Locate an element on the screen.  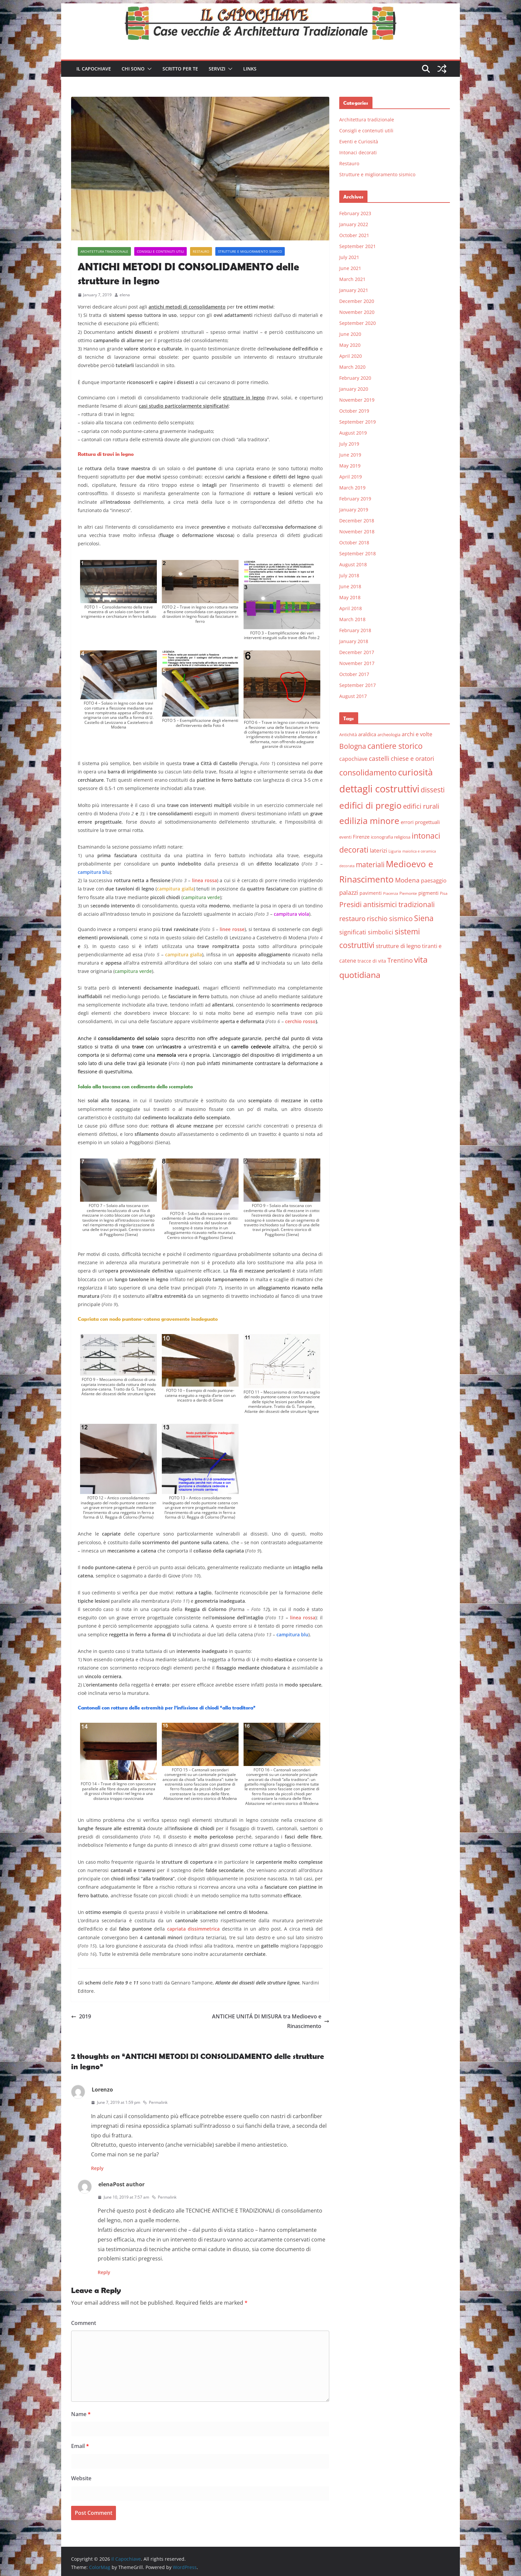
archi e volte [archi e volte (10 items)] is located at coordinates (417, 734).